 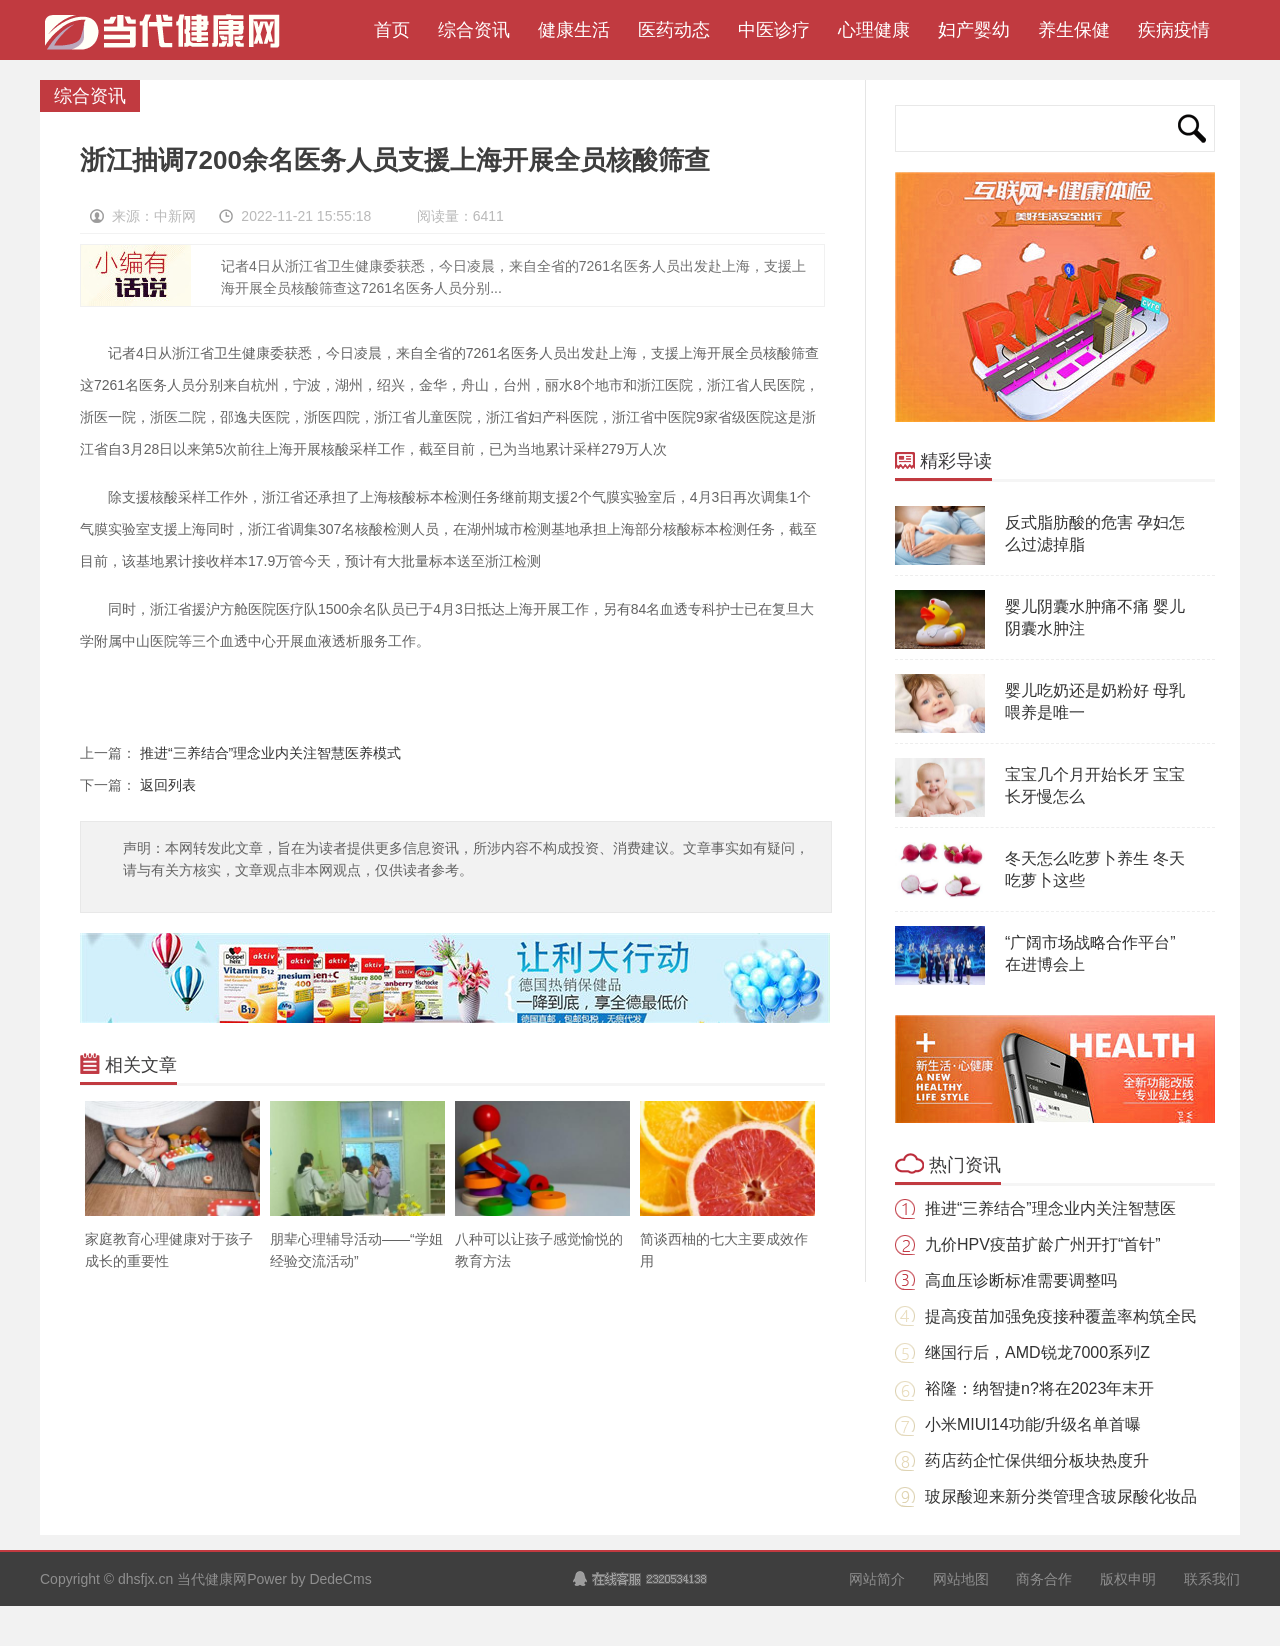 What do you see at coordinates (1050, 1208) in the screenshot?
I see `推进“三养结合”理念业内关注智慧医` at bounding box center [1050, 1208].